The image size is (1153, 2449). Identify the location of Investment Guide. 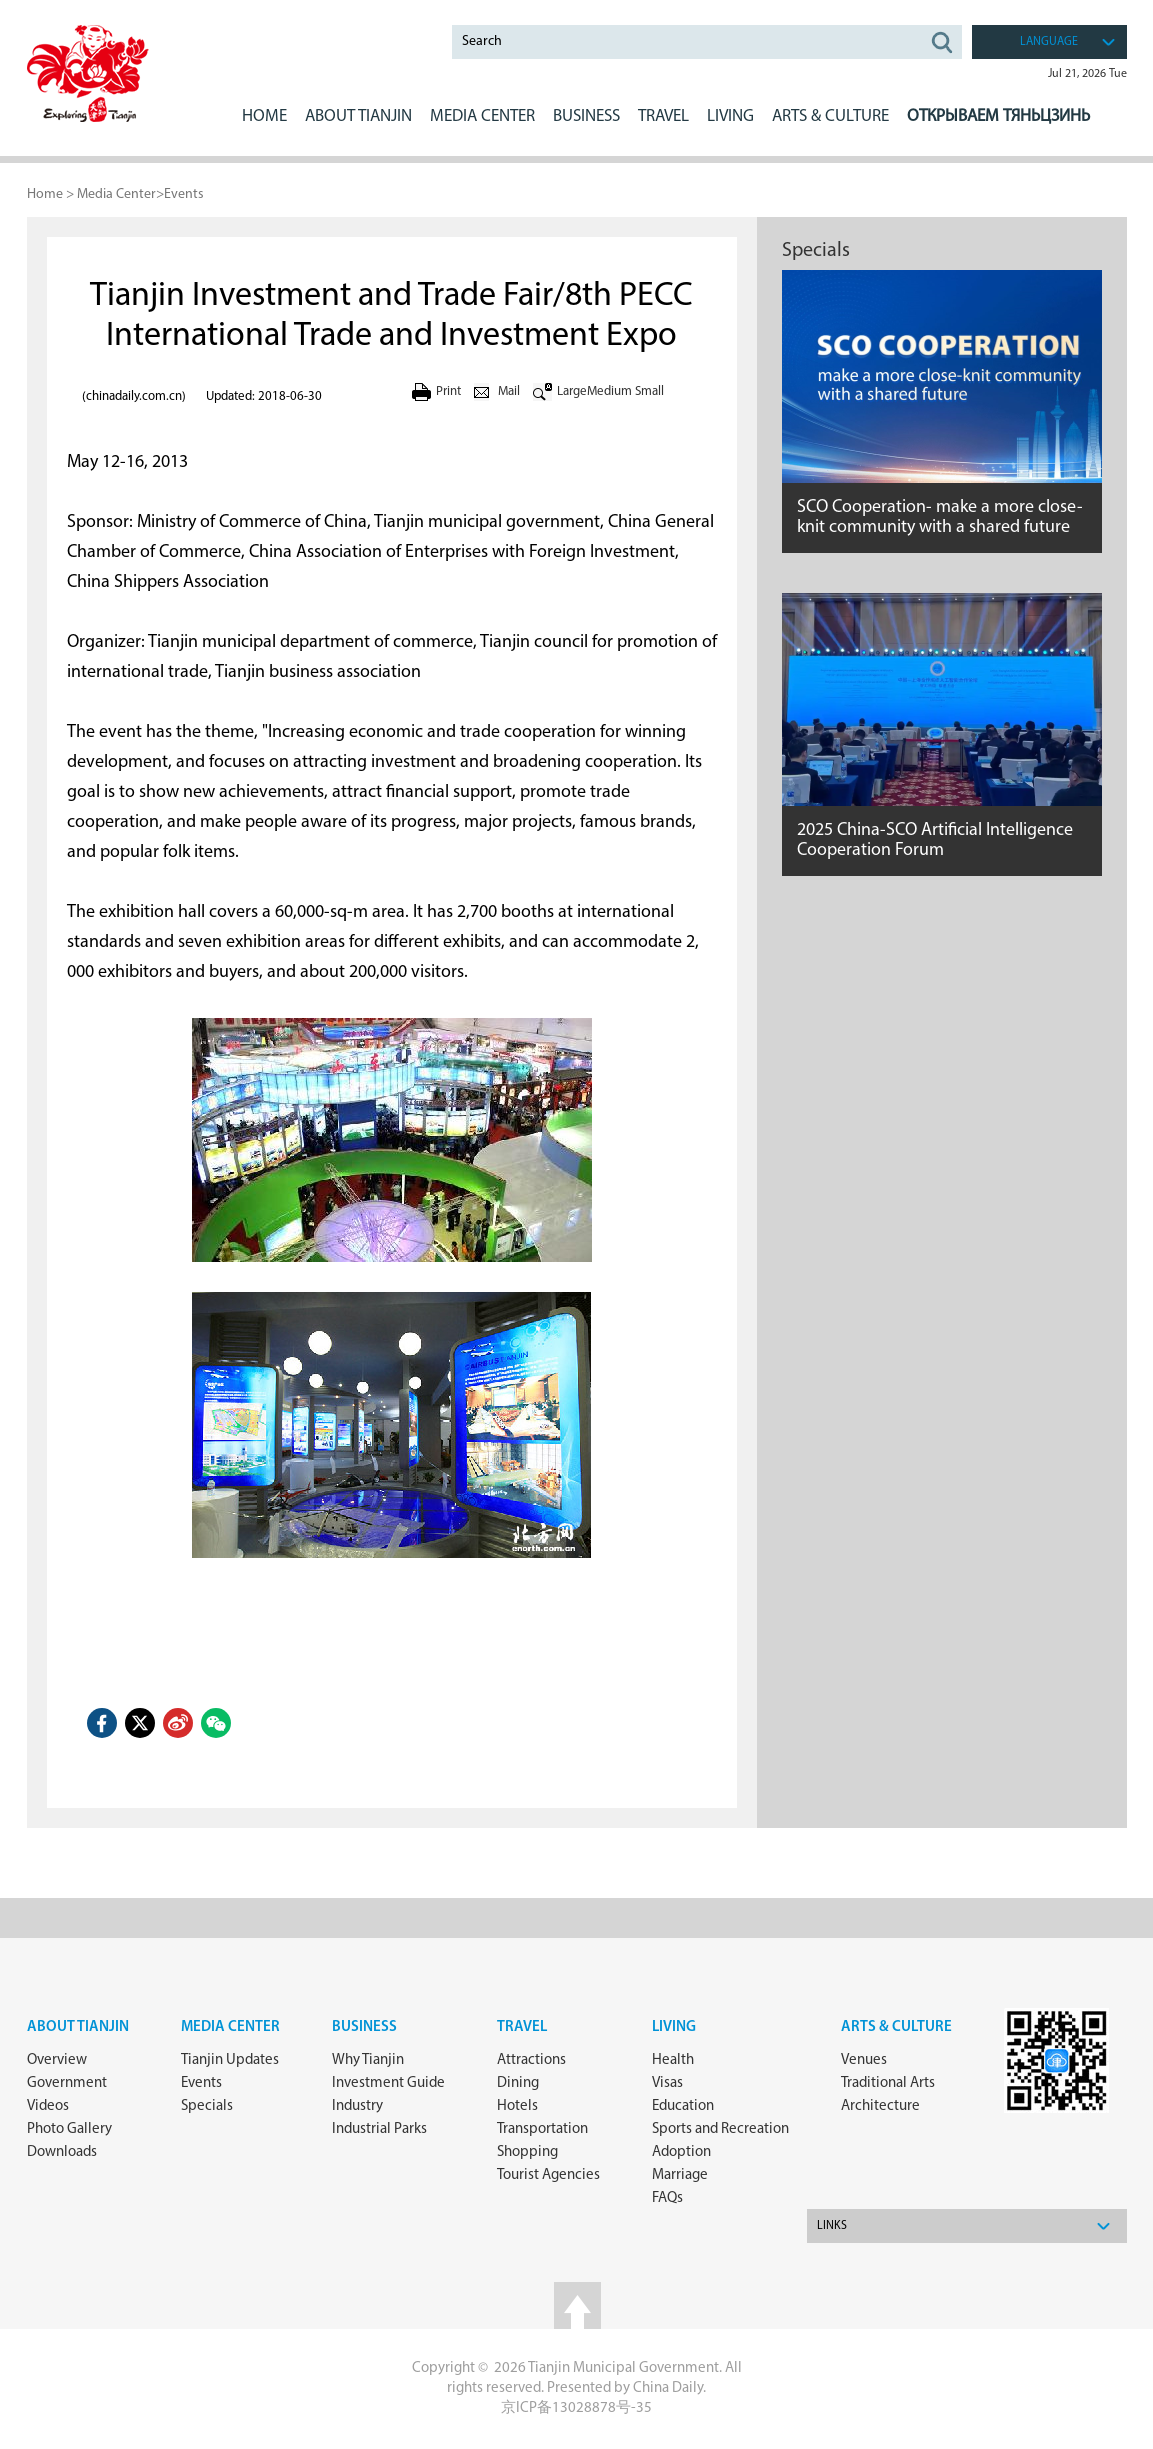
(388, 2083).